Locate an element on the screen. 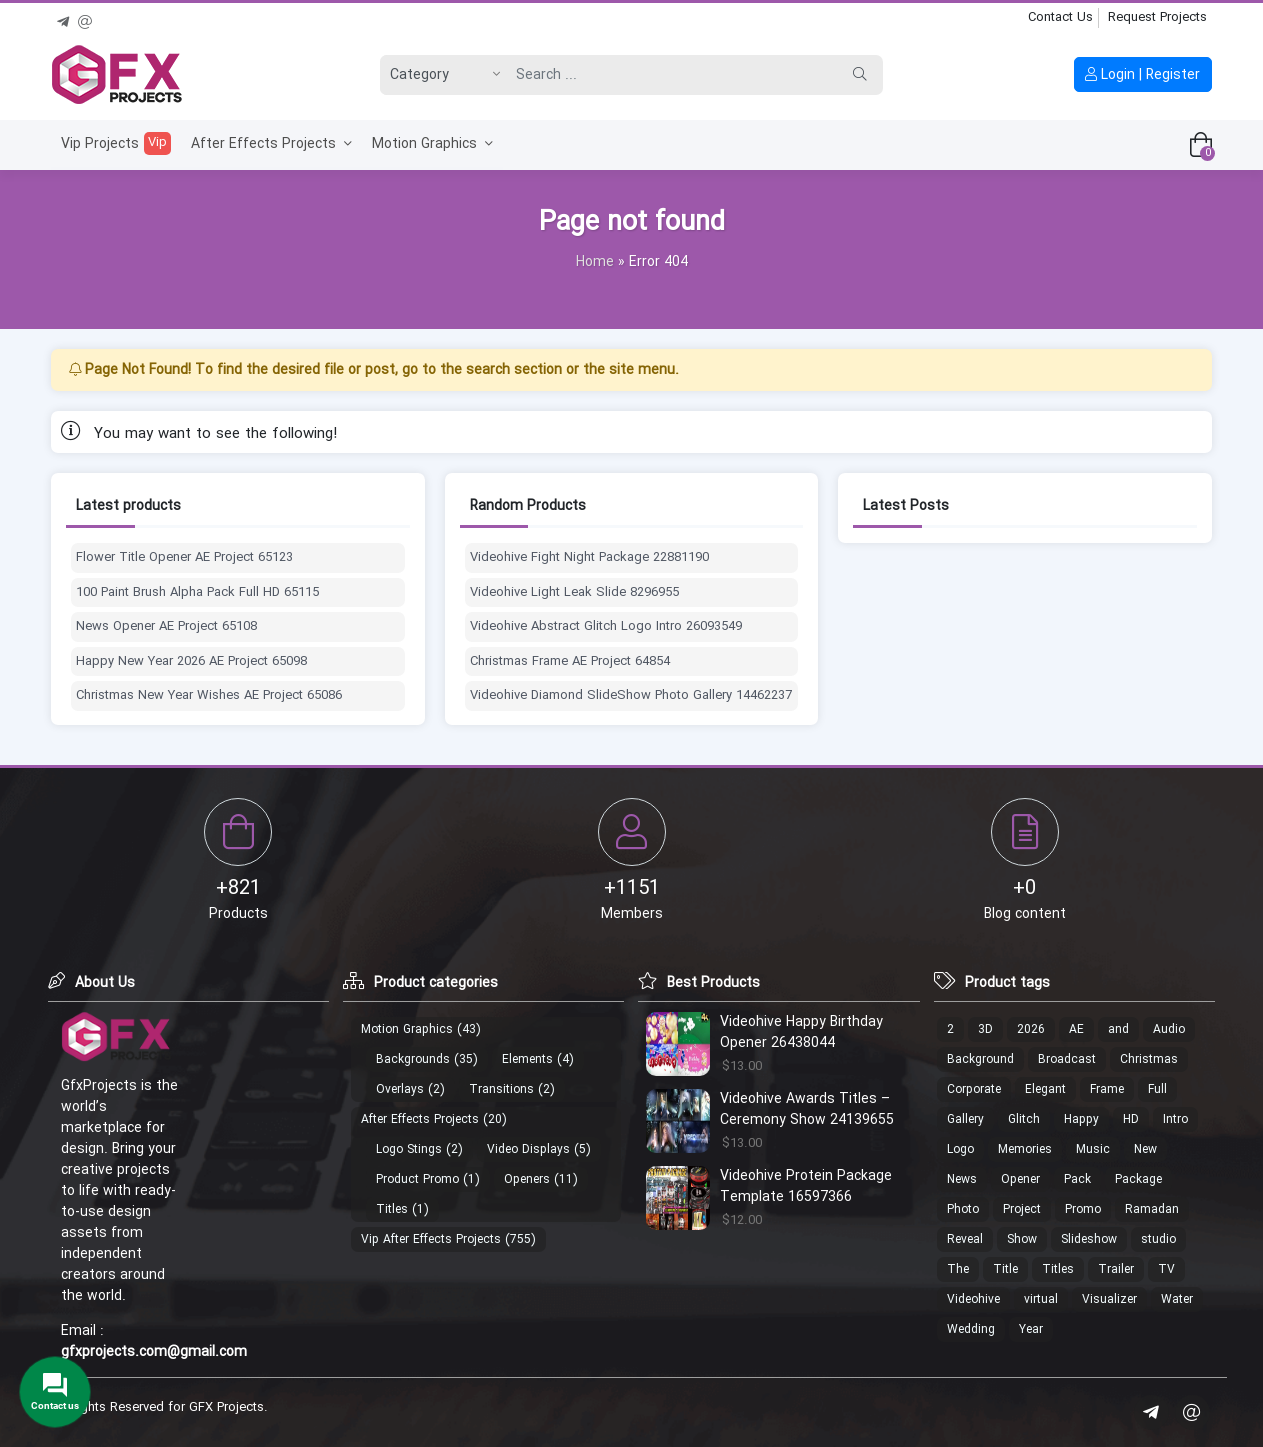 The height and width of the screenshot is (1447, 1263). Vip Projects is located at coordinates (116, 143).